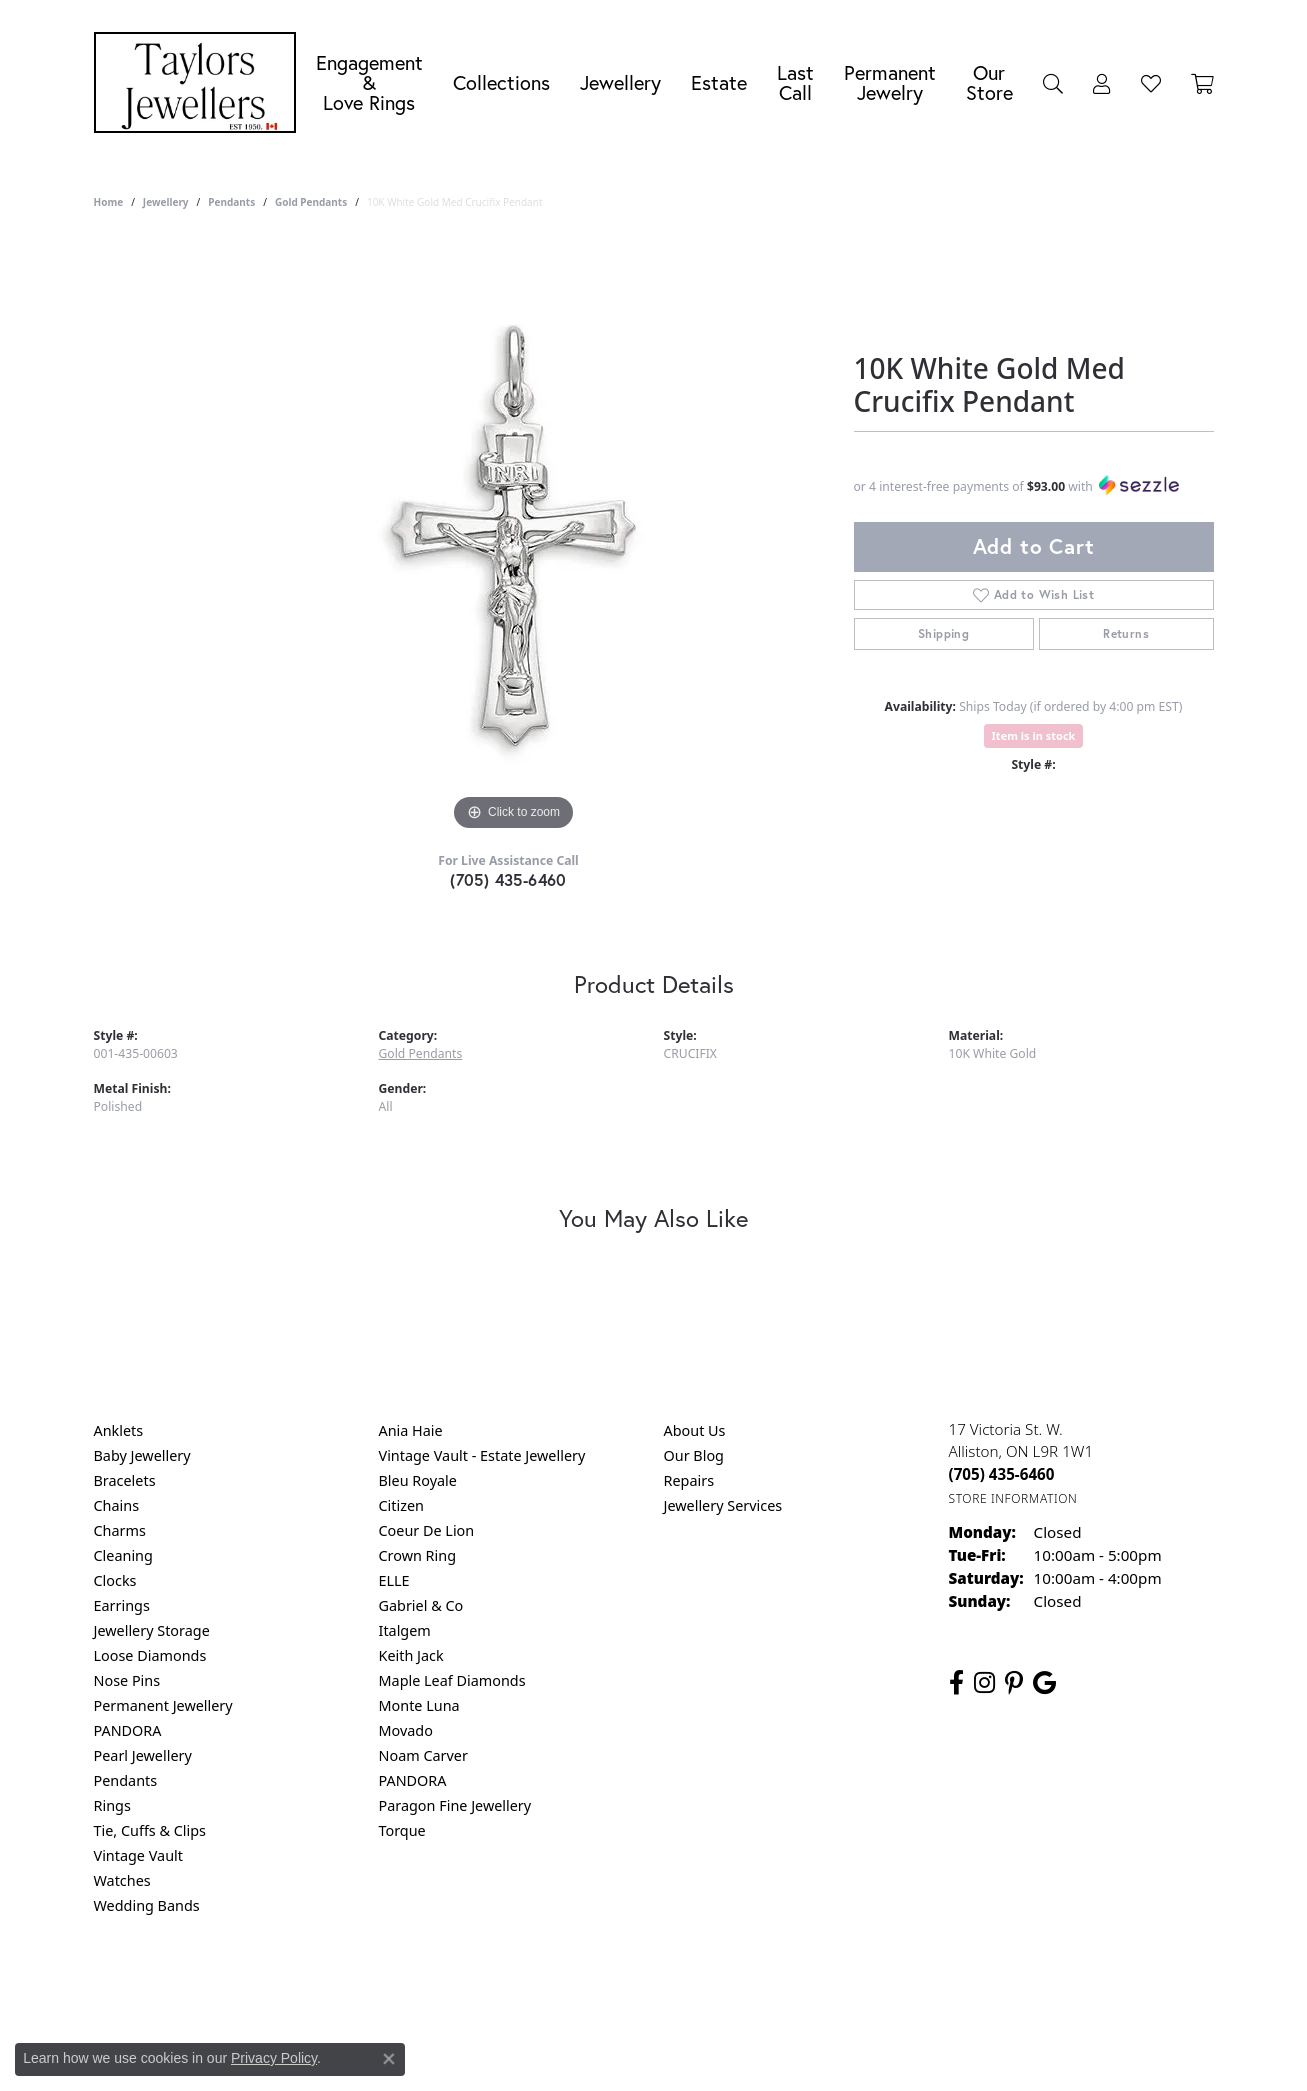 The image size is (1307, 2091). Describe the element at coordinates (402, 1830) in the screenshot. I see `Torque [menuitem]` at that location.